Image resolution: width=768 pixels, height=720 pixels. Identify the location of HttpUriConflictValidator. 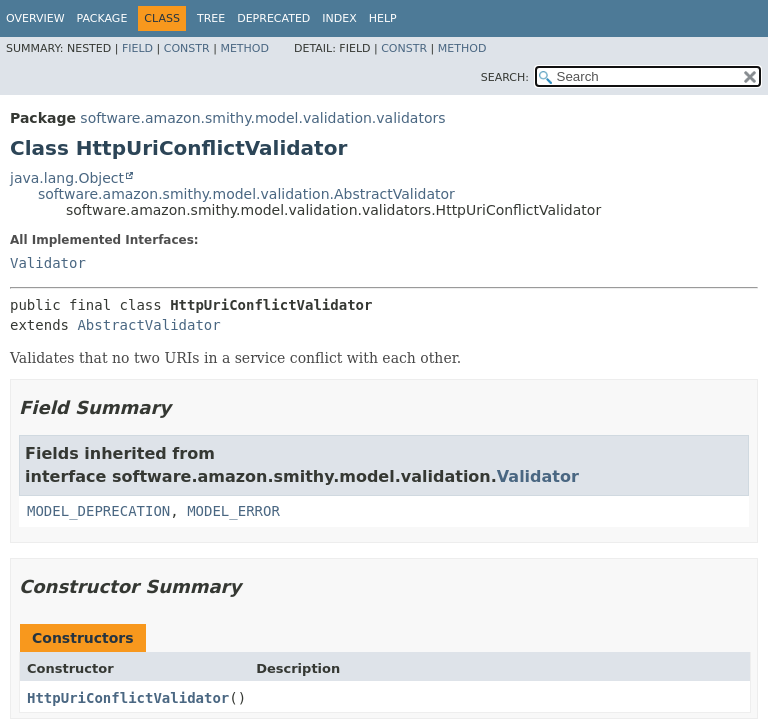
(128, 698).